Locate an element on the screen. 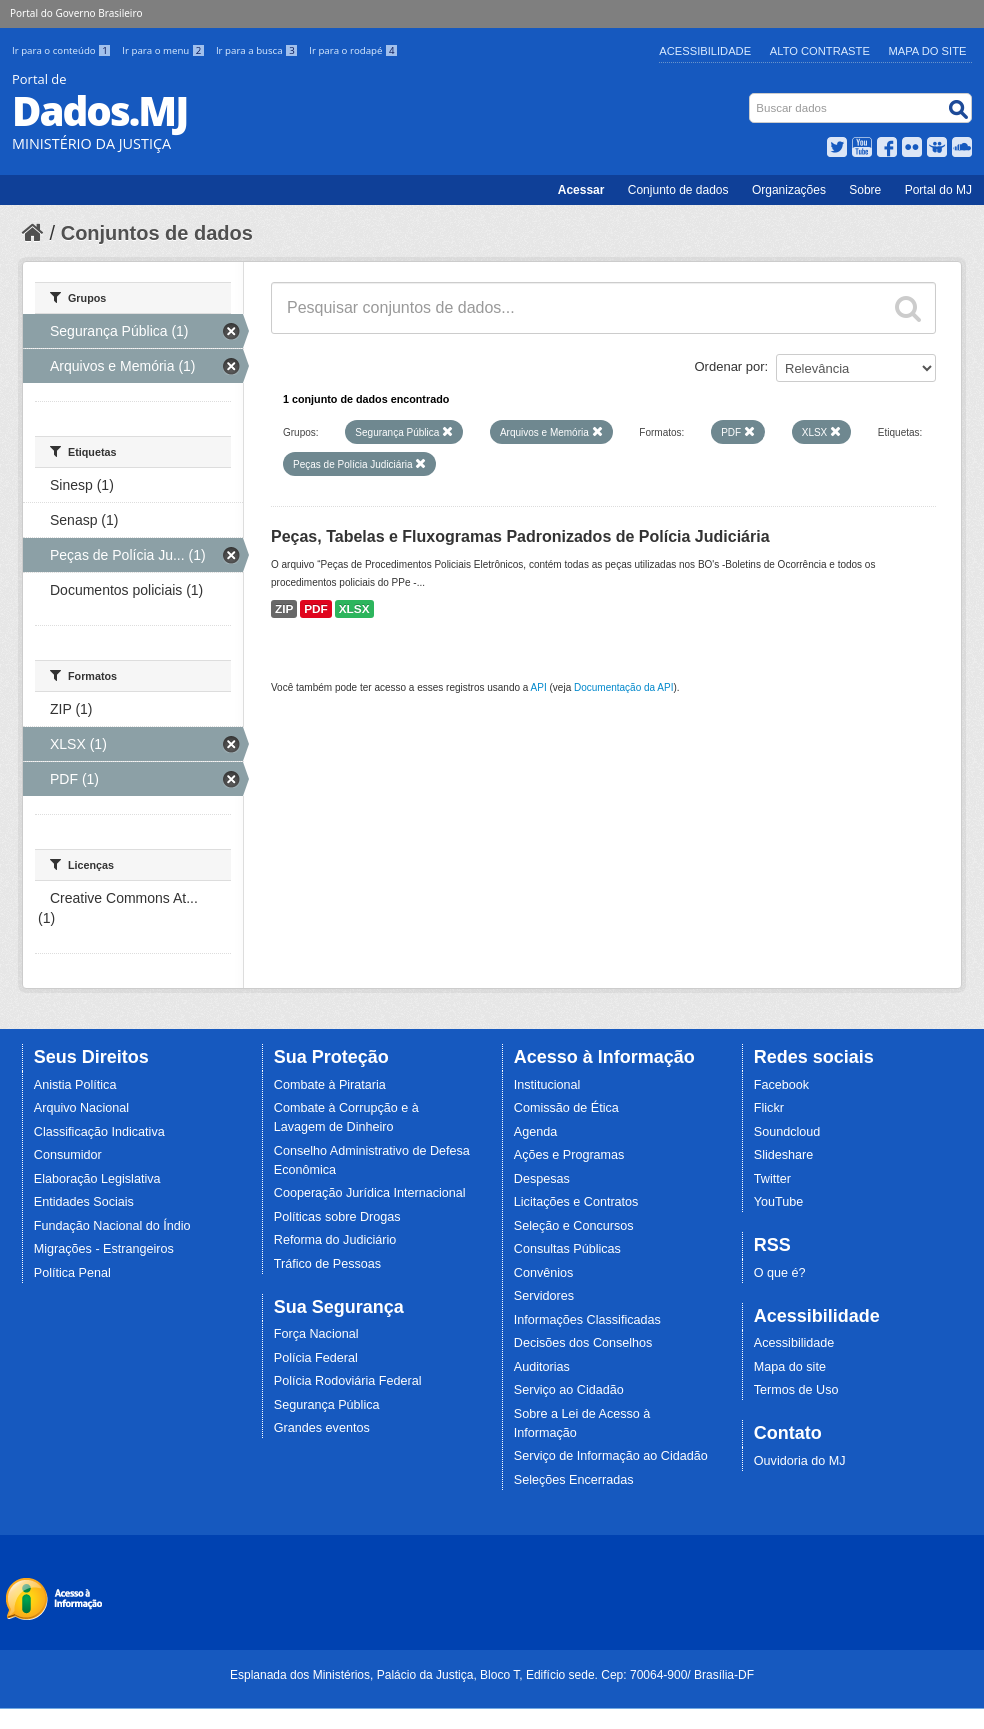 This screenshot has width=984, height=1729. Classificação Indicativa is located at coordinates (99, 1132).